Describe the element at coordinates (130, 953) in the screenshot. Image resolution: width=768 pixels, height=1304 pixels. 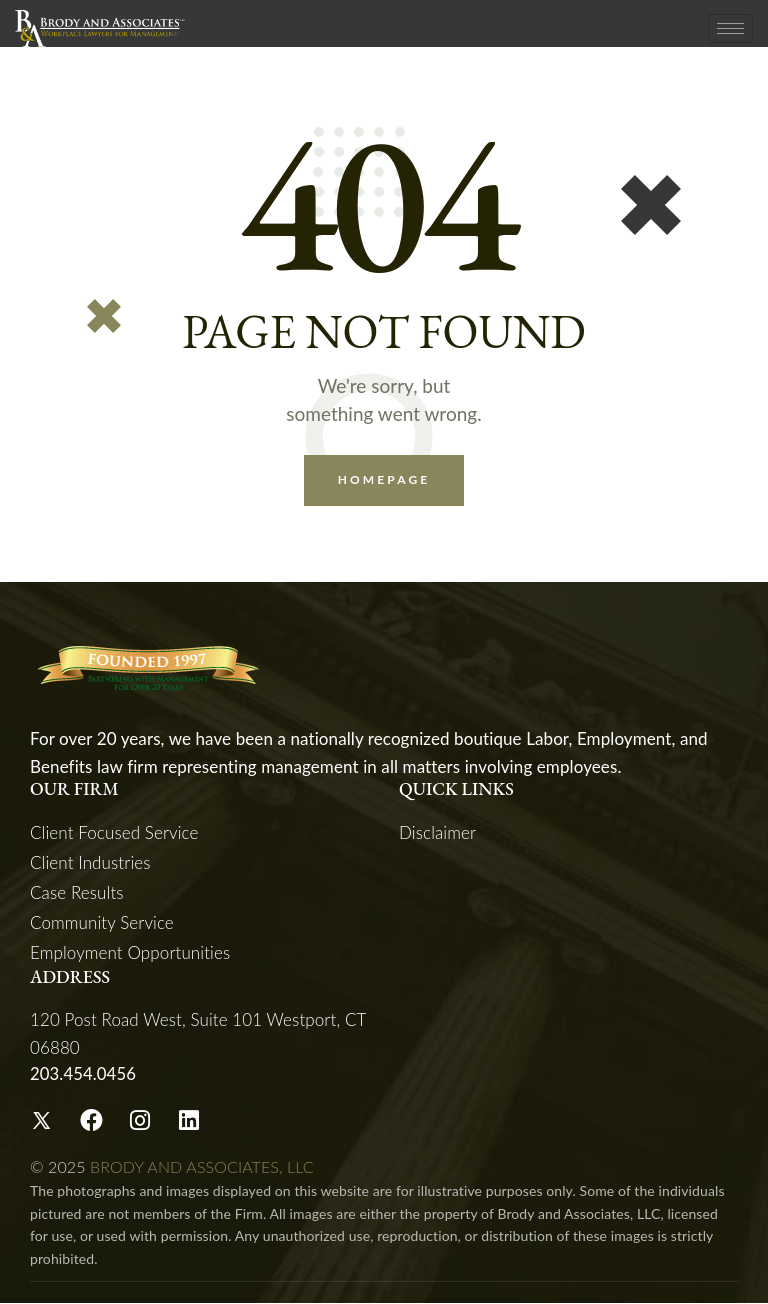
I see `Employment Opportunities` at that location.